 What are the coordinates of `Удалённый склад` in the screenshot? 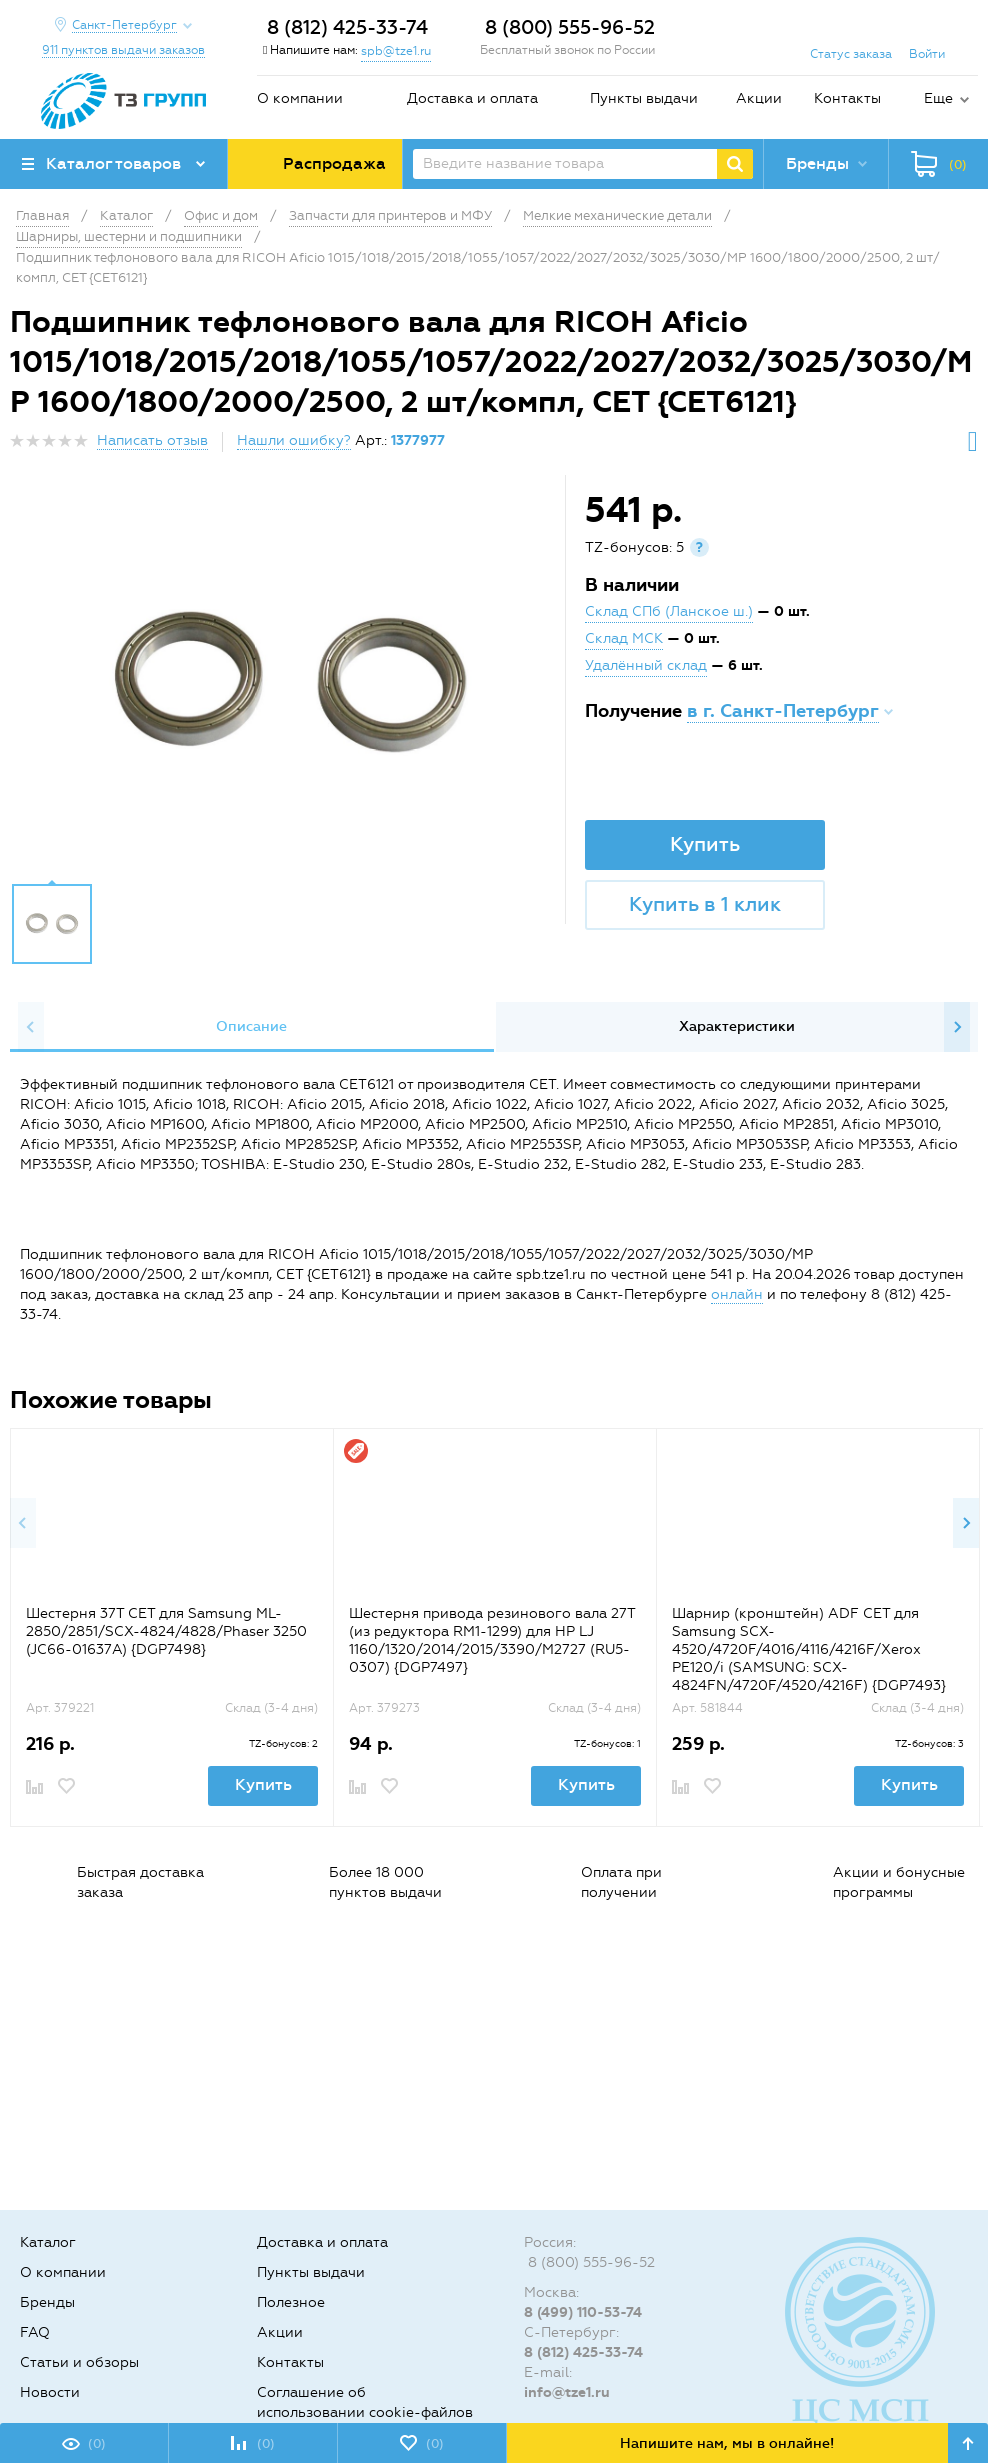 It's located at (646, 665).